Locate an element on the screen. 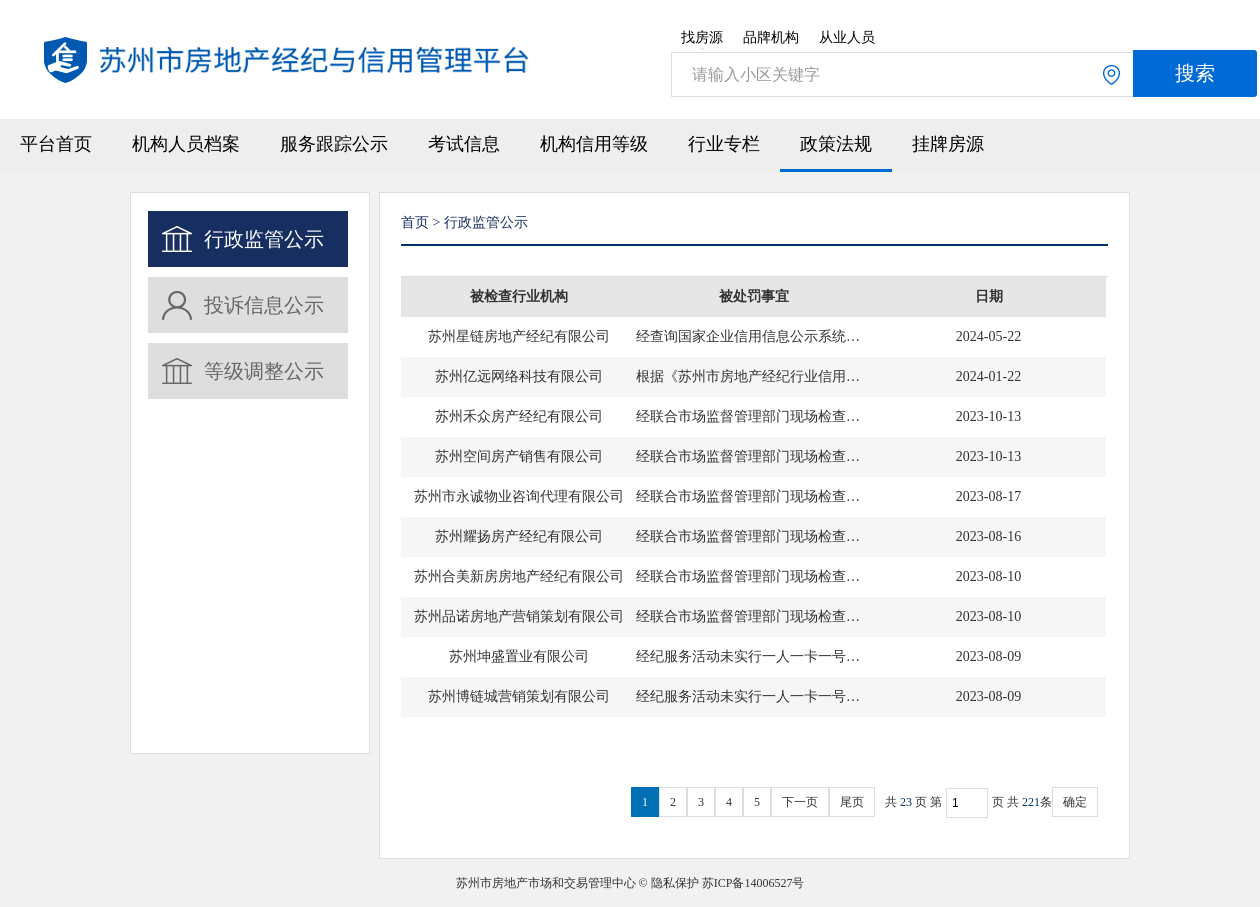 This screenshot has width=1260, height=907. 苏州亿远网络科技有限公司 is located at coordinates (519, 376).